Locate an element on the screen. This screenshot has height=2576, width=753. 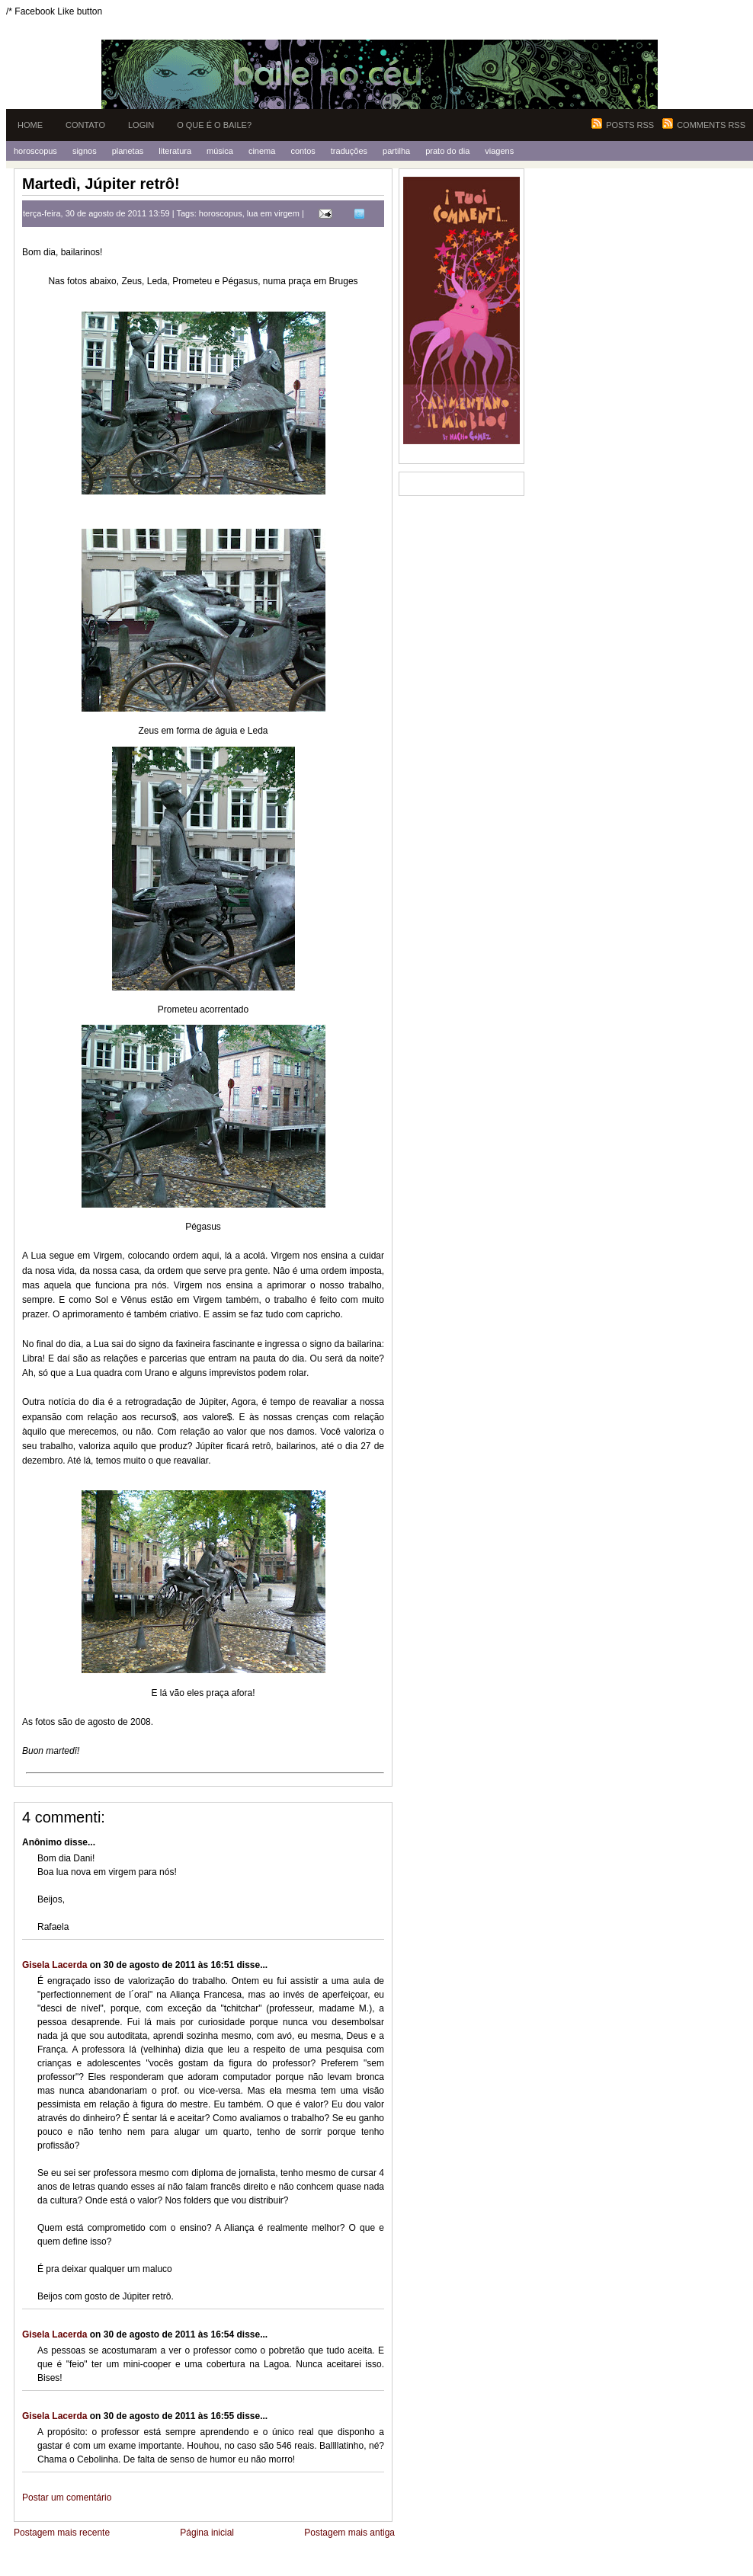
Música is located at coordinates (220, 150).